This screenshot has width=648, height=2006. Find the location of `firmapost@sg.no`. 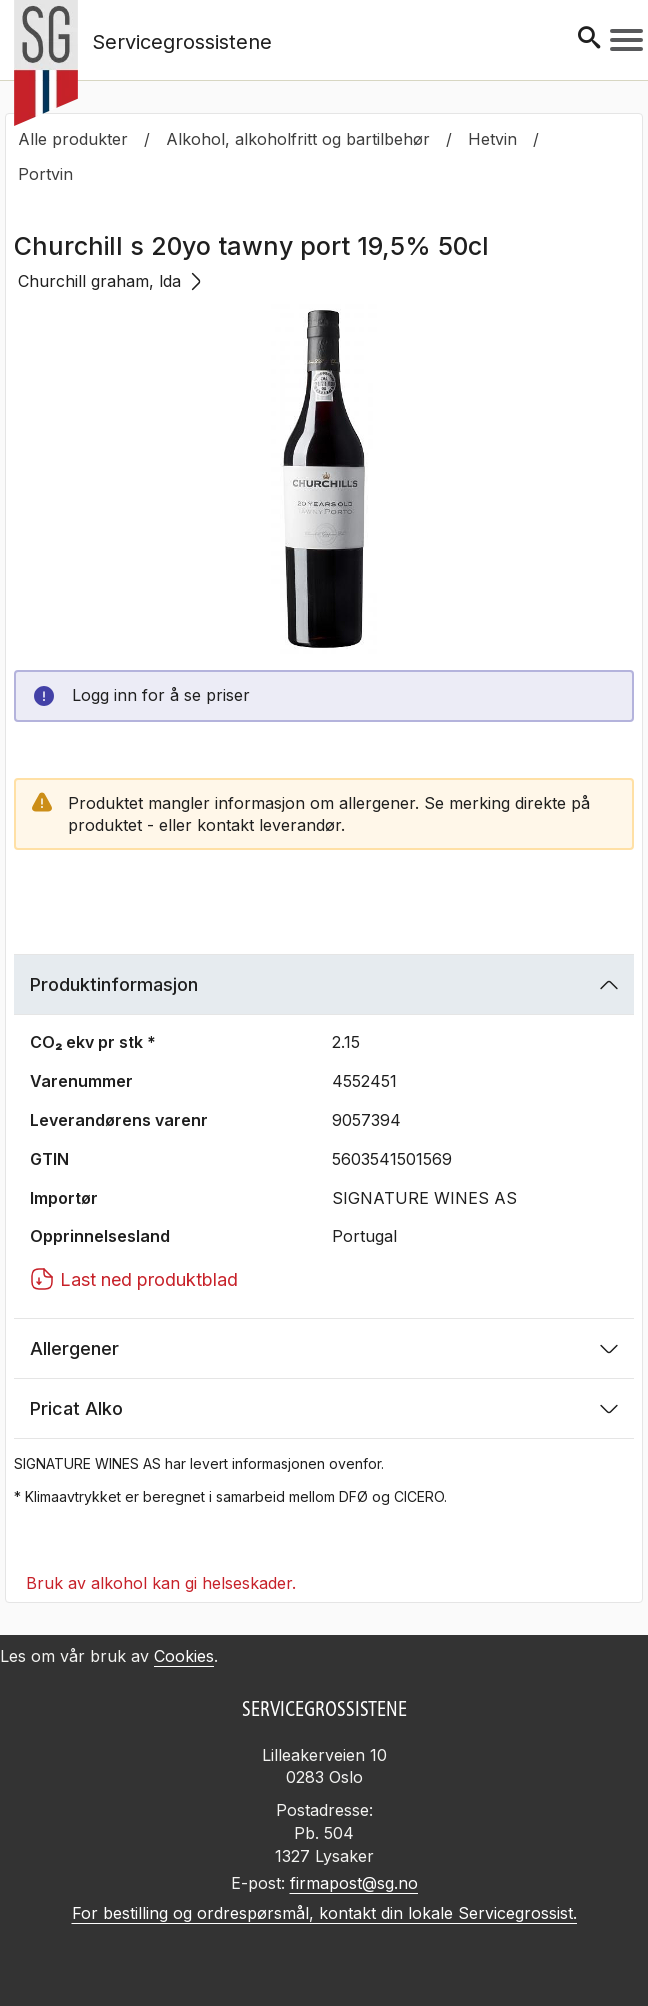

firmapost@sg.no is located at coordinates (354, 1883).